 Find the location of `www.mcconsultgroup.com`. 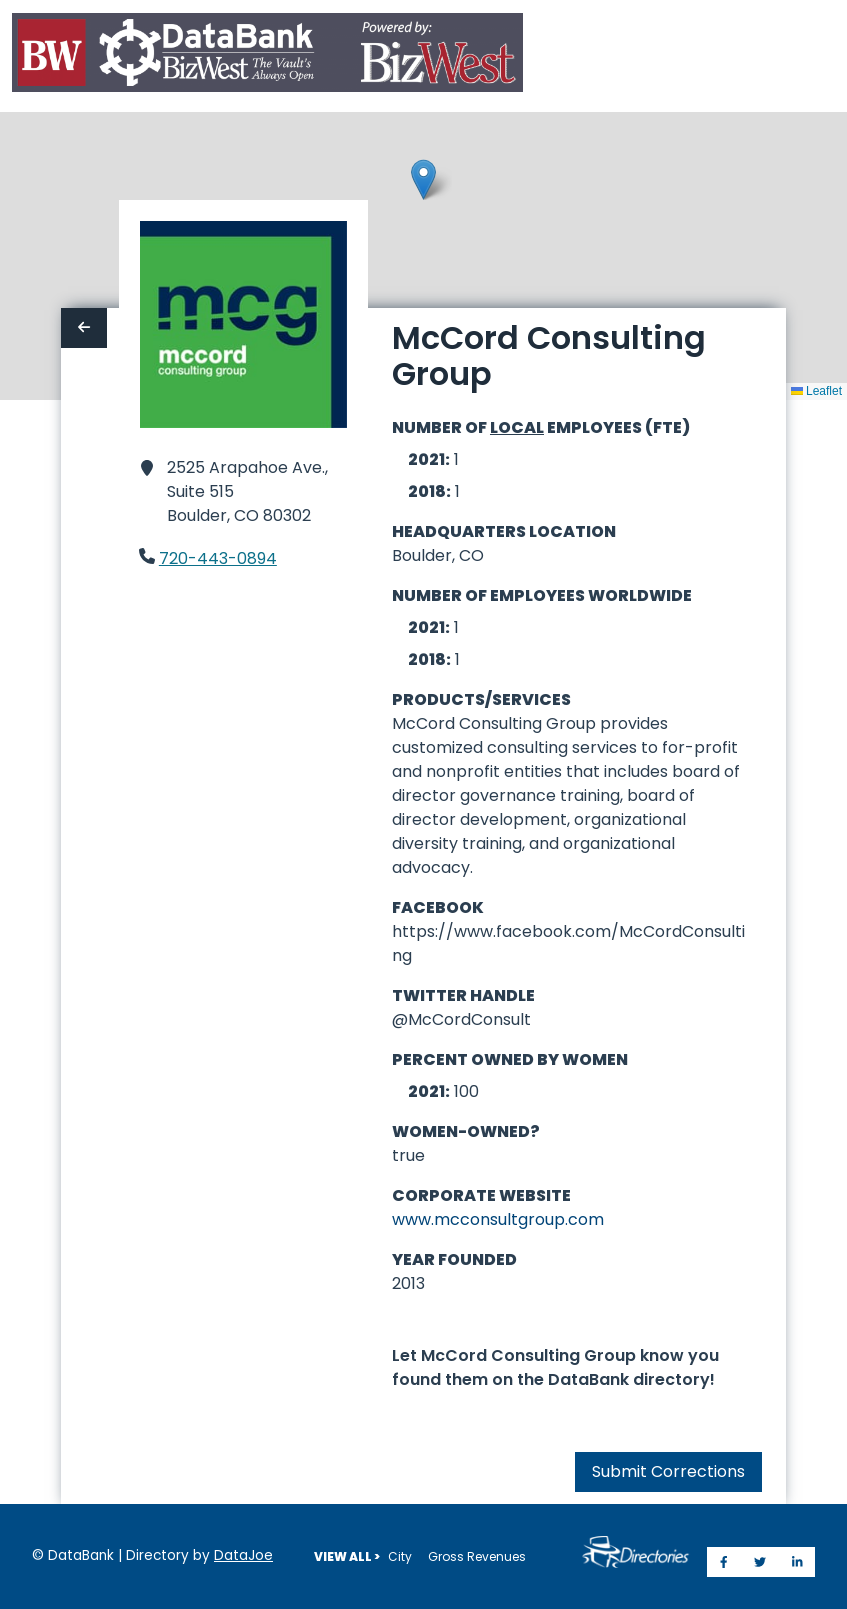

www.mcconsultgroup.com is located at coordinates (498, 1219).